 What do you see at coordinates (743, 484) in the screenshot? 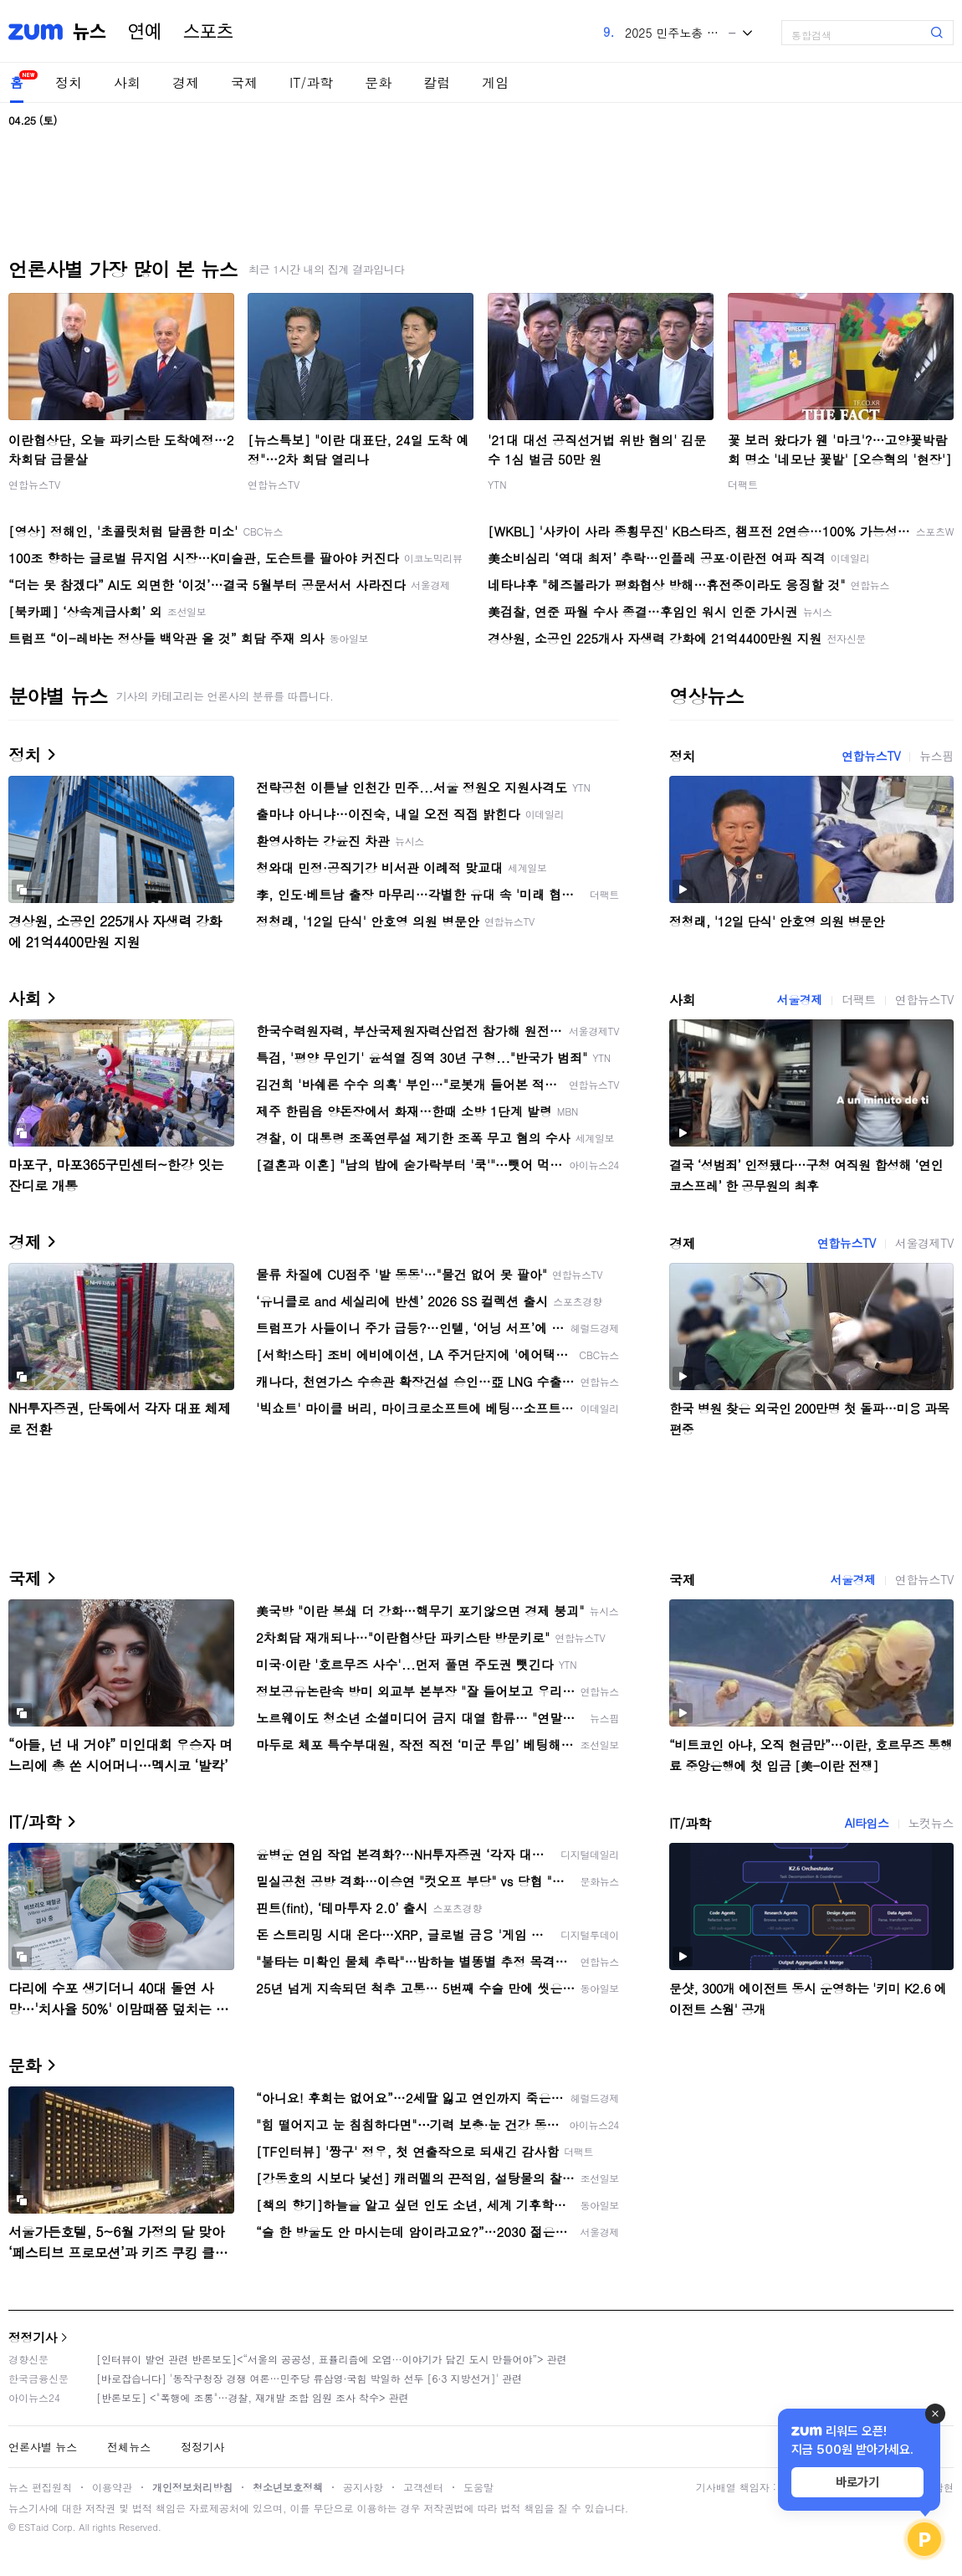
I see `더팩트` at bounding box center [743, 484].